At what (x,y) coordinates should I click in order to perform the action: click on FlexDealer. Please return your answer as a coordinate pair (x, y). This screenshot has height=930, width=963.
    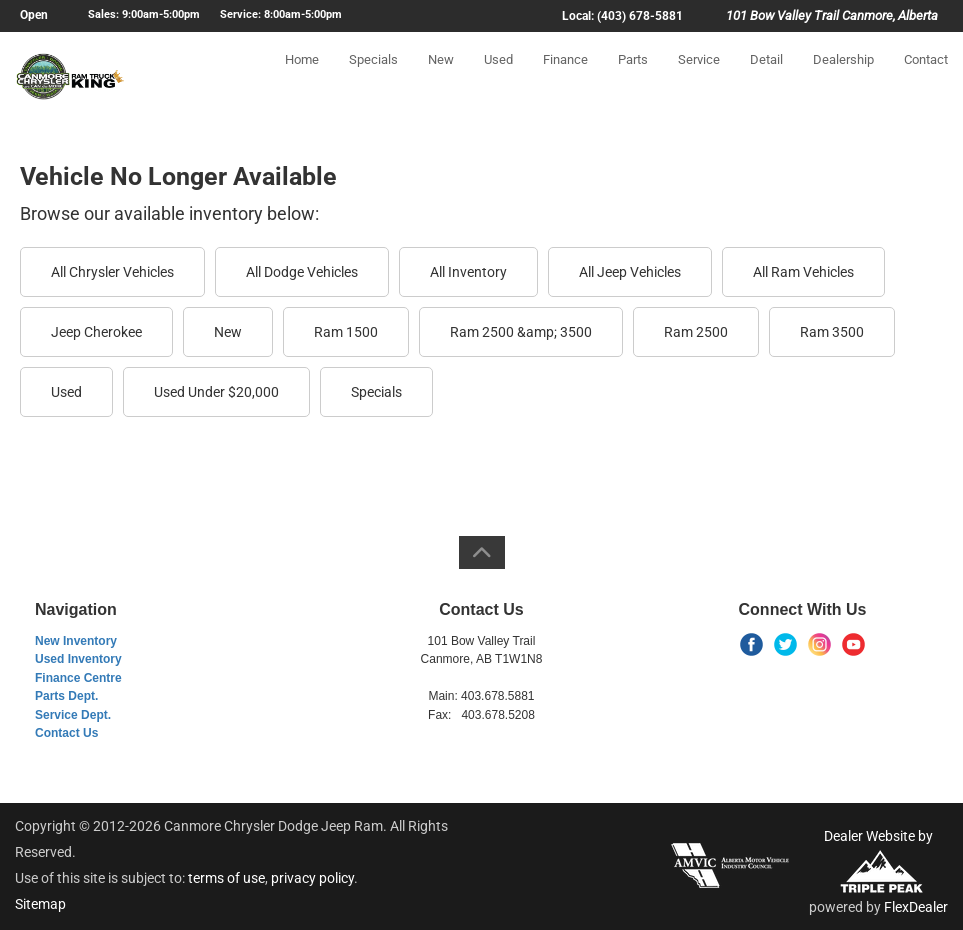
    Looking at the image, I should click on (916, 907).